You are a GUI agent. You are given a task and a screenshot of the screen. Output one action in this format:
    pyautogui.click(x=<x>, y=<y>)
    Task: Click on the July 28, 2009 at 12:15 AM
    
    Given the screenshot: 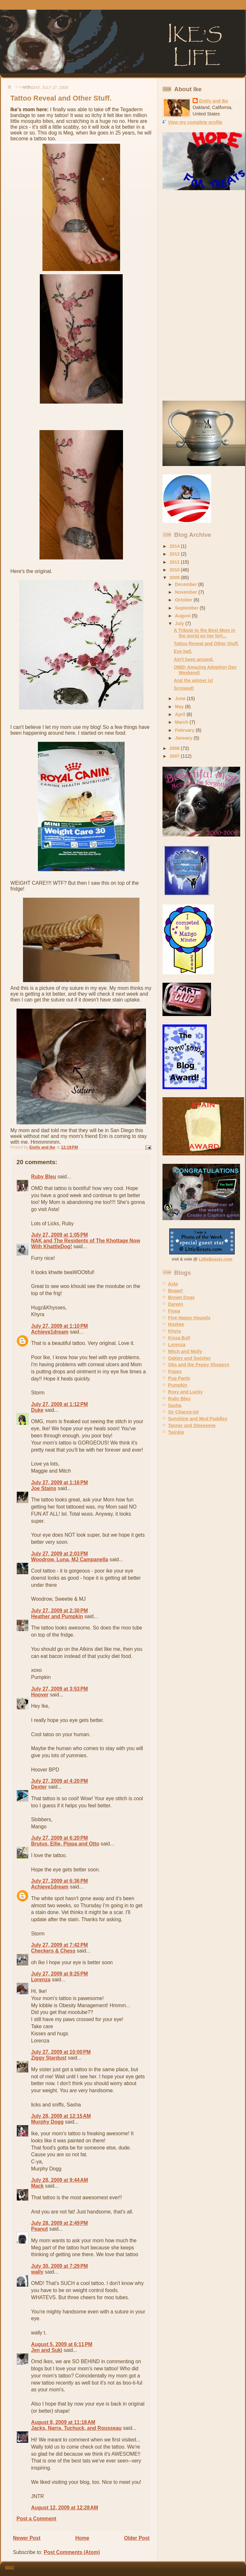 What is the action you would take?
    pyautogui.click(x=61, y=2116)
    